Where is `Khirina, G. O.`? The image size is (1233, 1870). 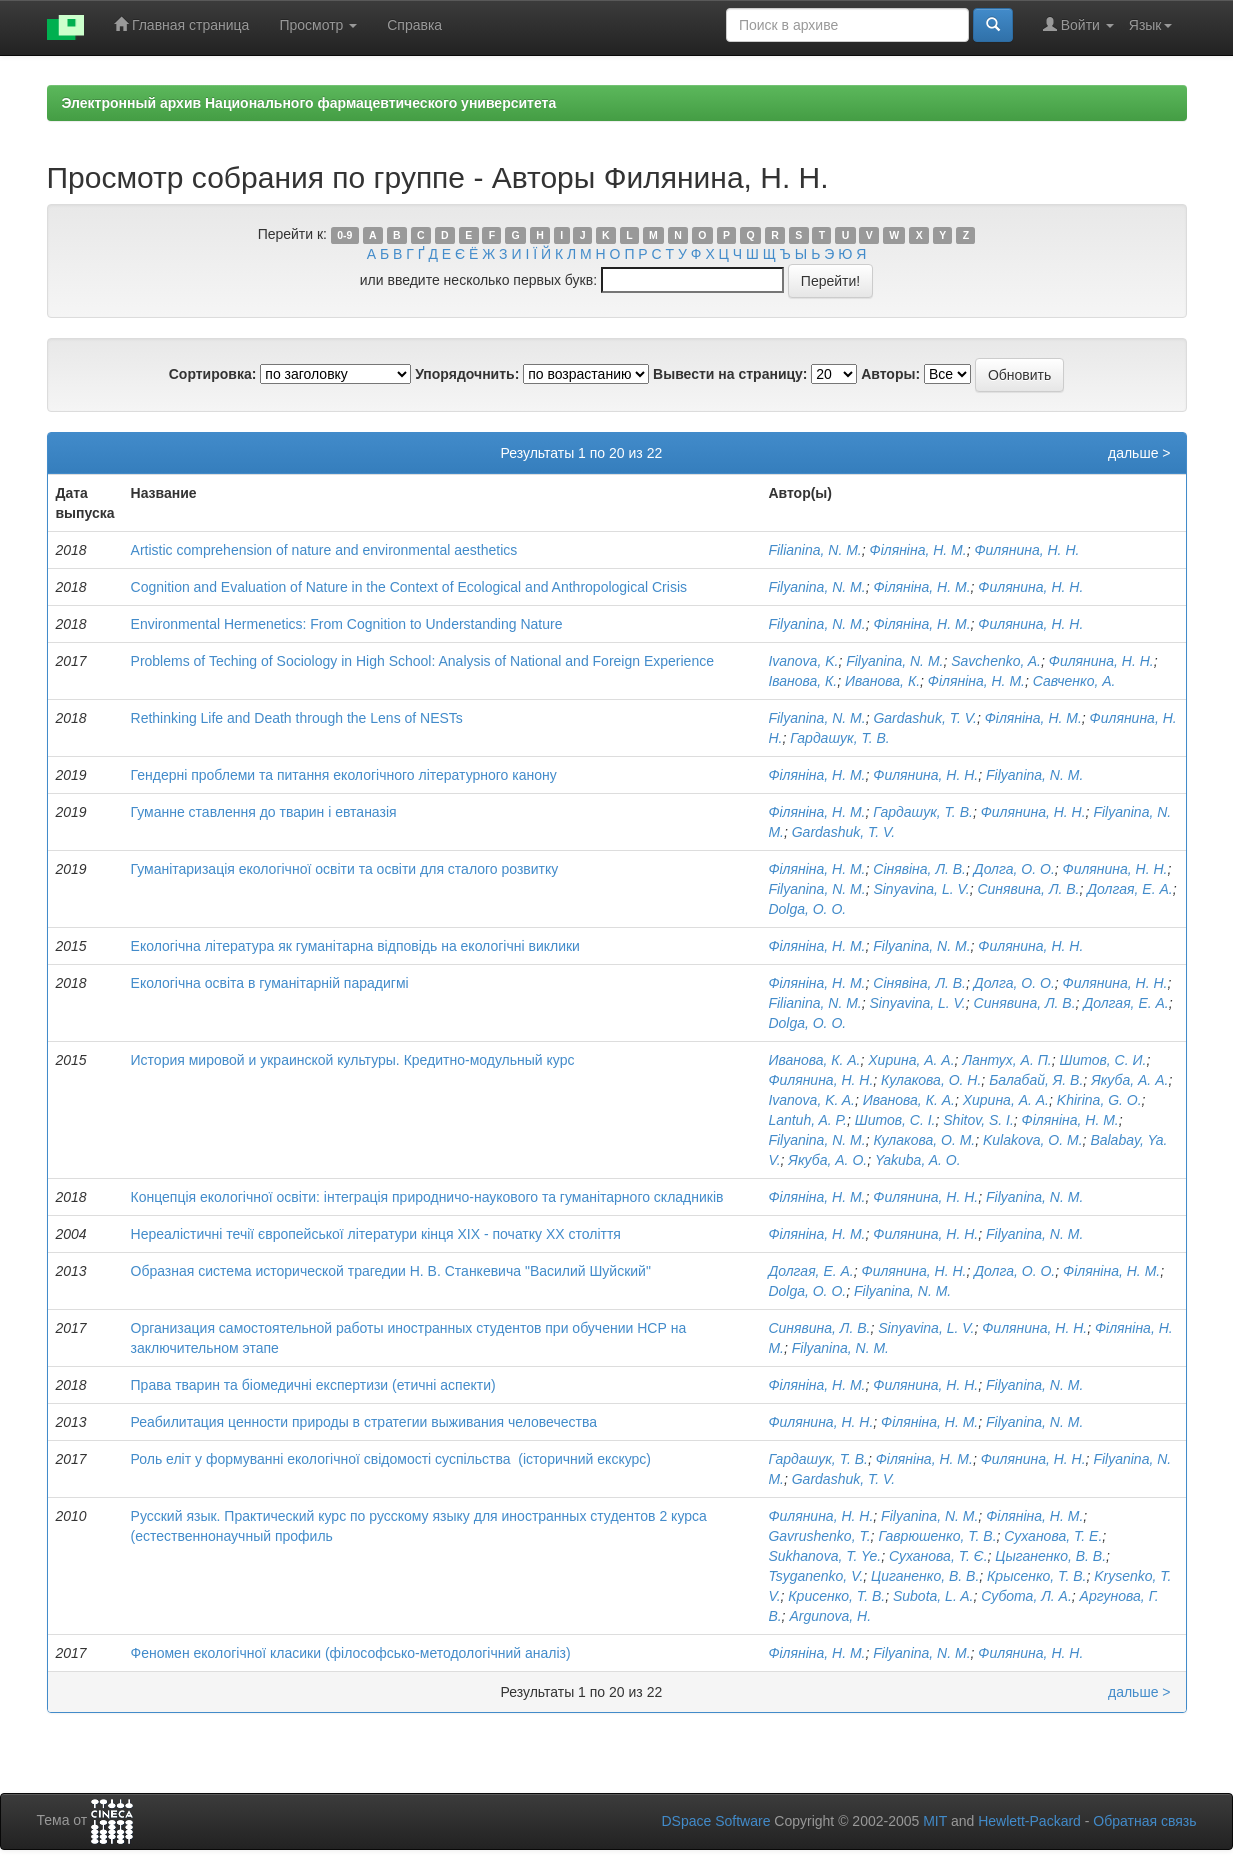
Khirina, G. O. is located at coordinates (1099, 1100).